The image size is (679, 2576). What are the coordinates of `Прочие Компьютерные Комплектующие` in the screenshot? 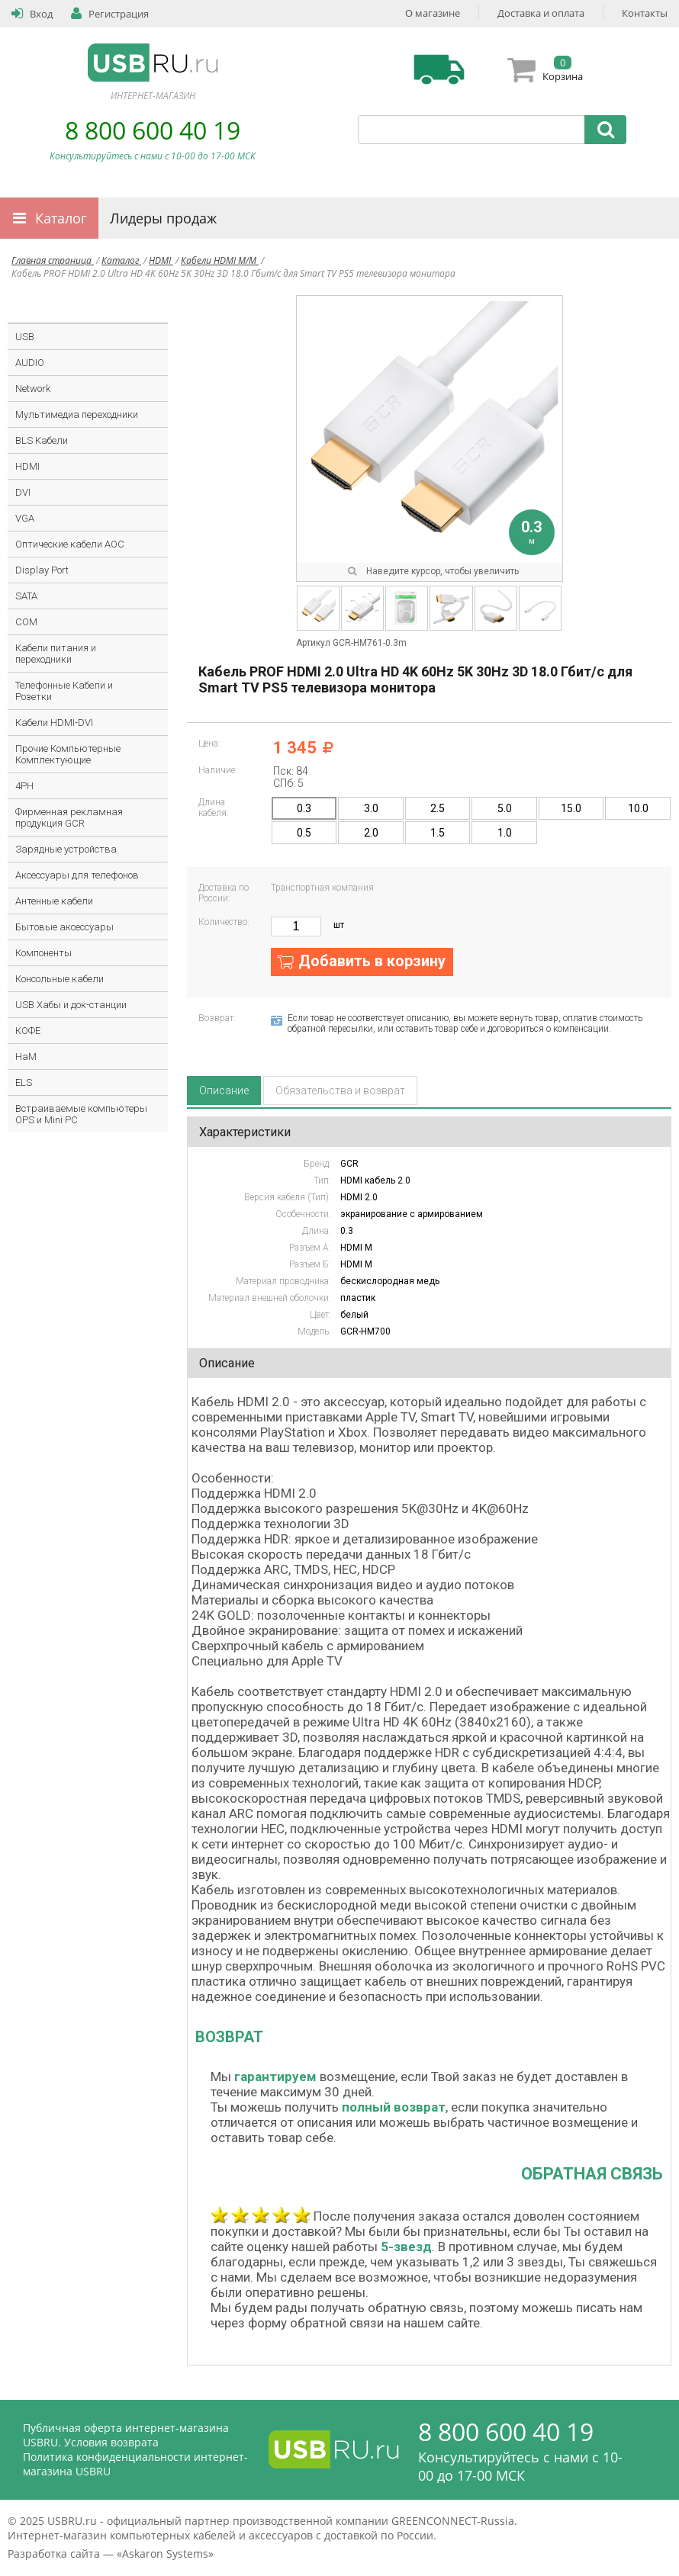 It's located at (68, 754).